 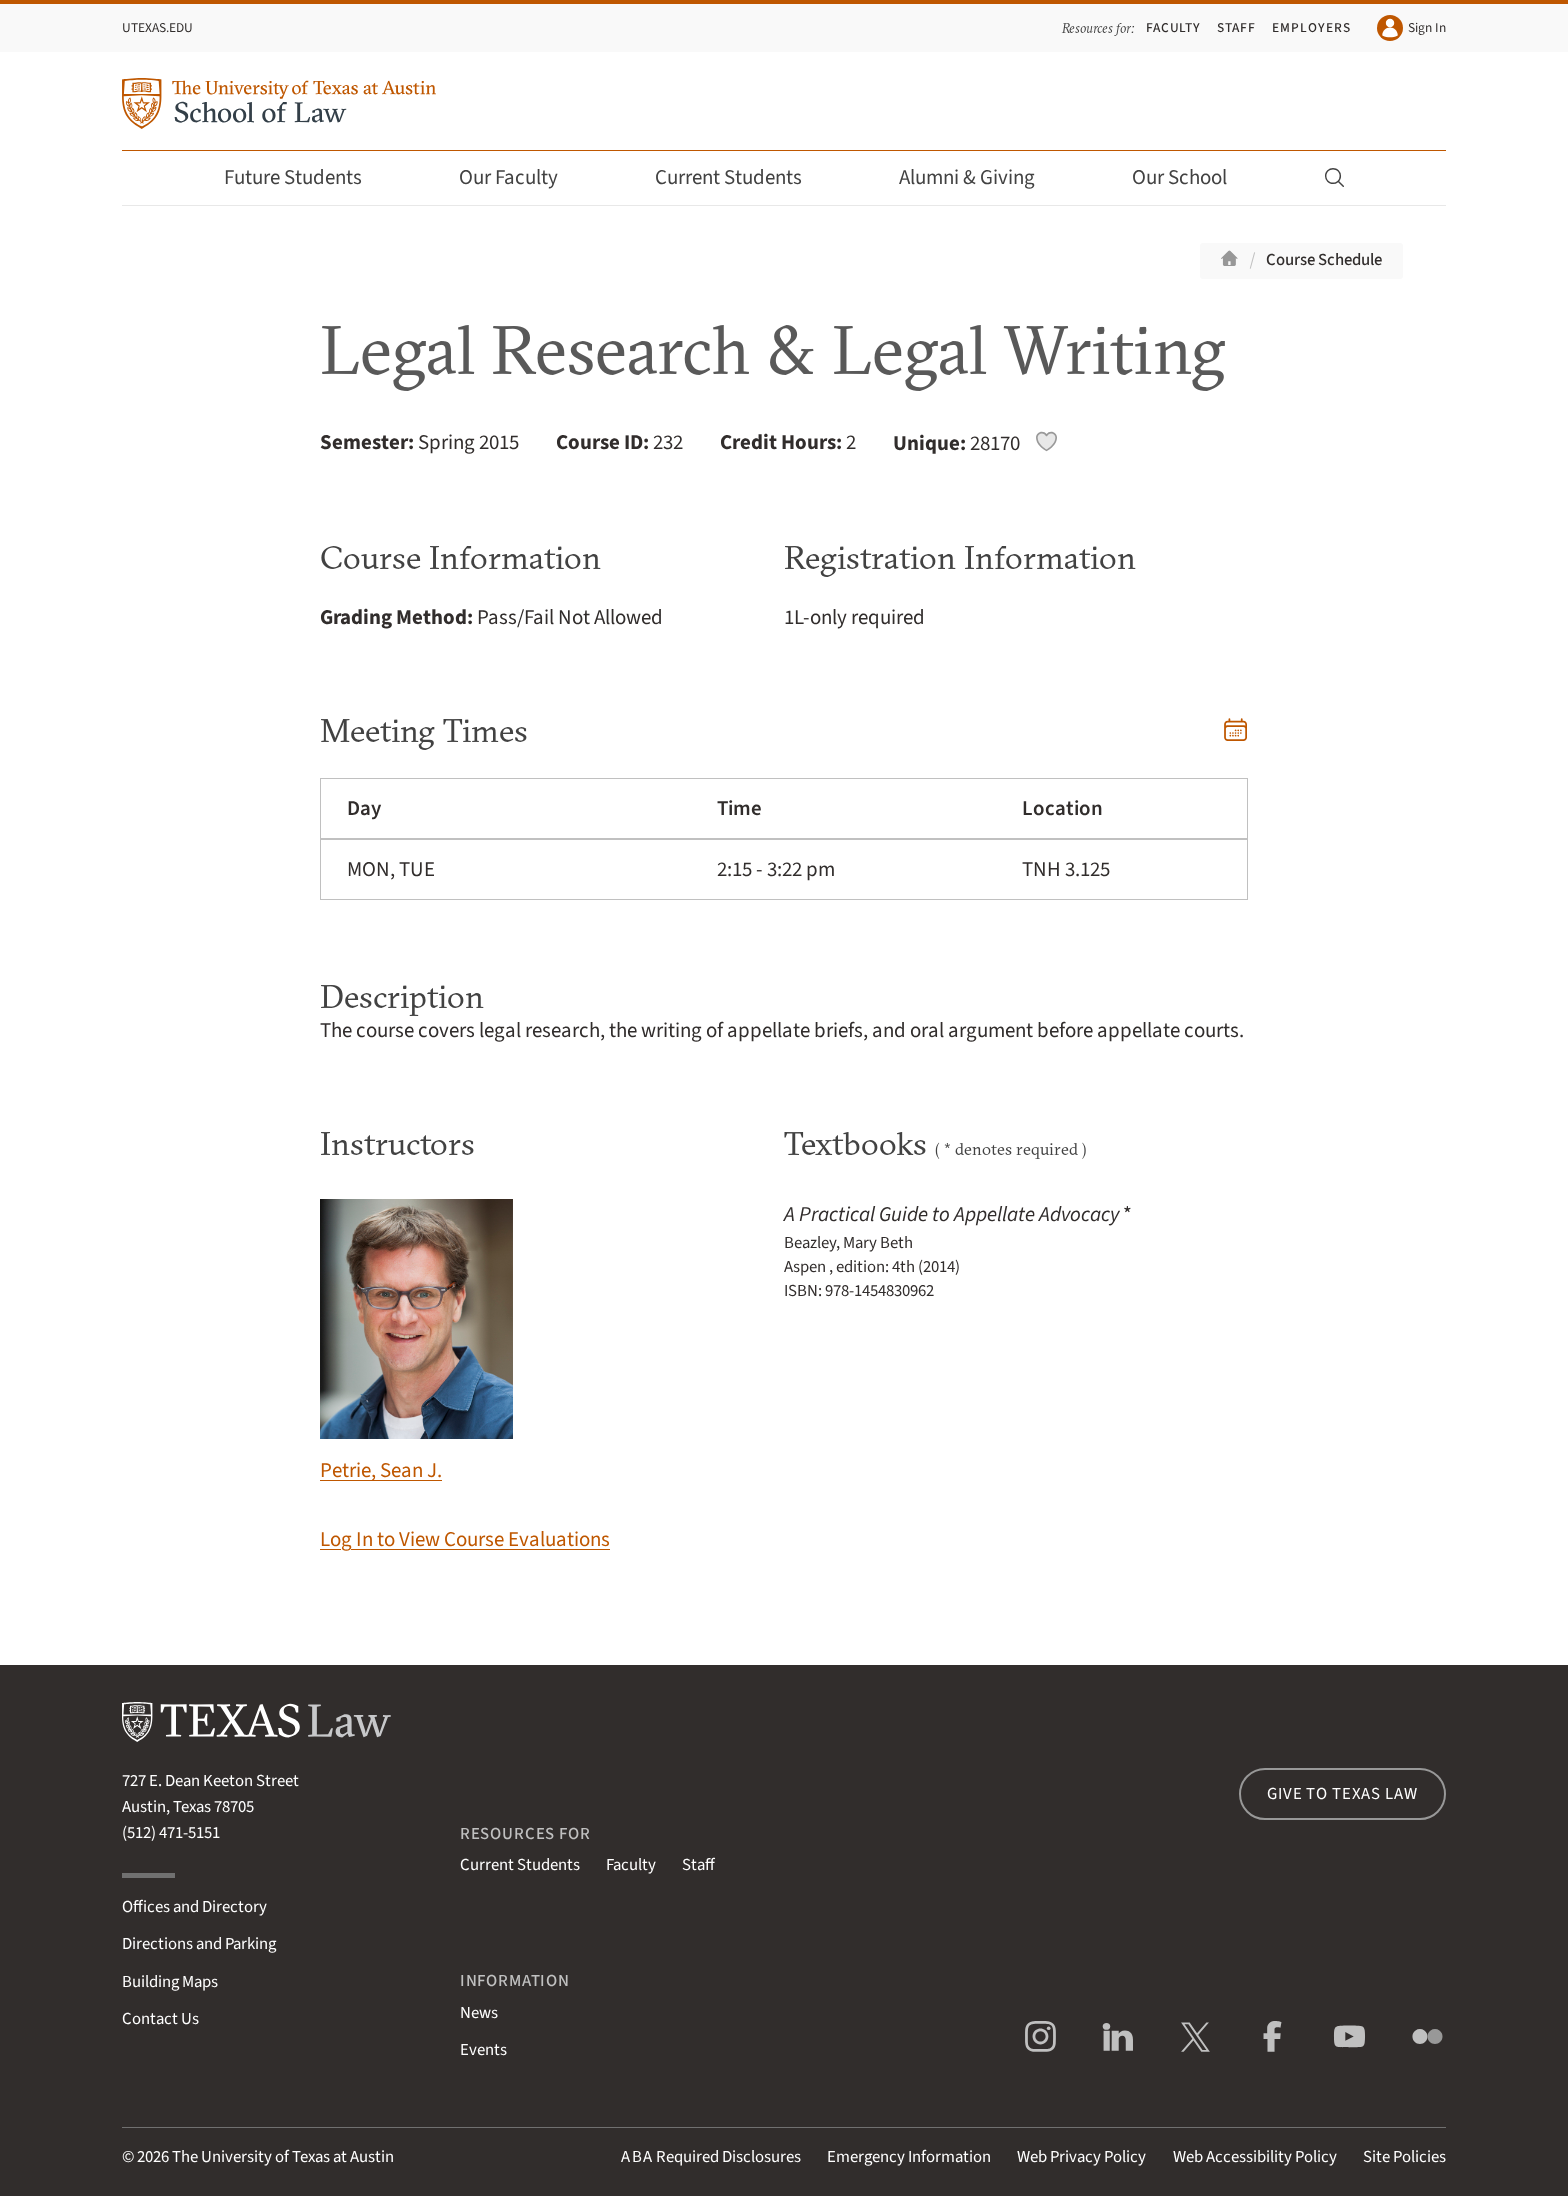 What do you see at coordinates (479, 2013) in the screenshot?
I see `News` at bounding box center [479, 2013].